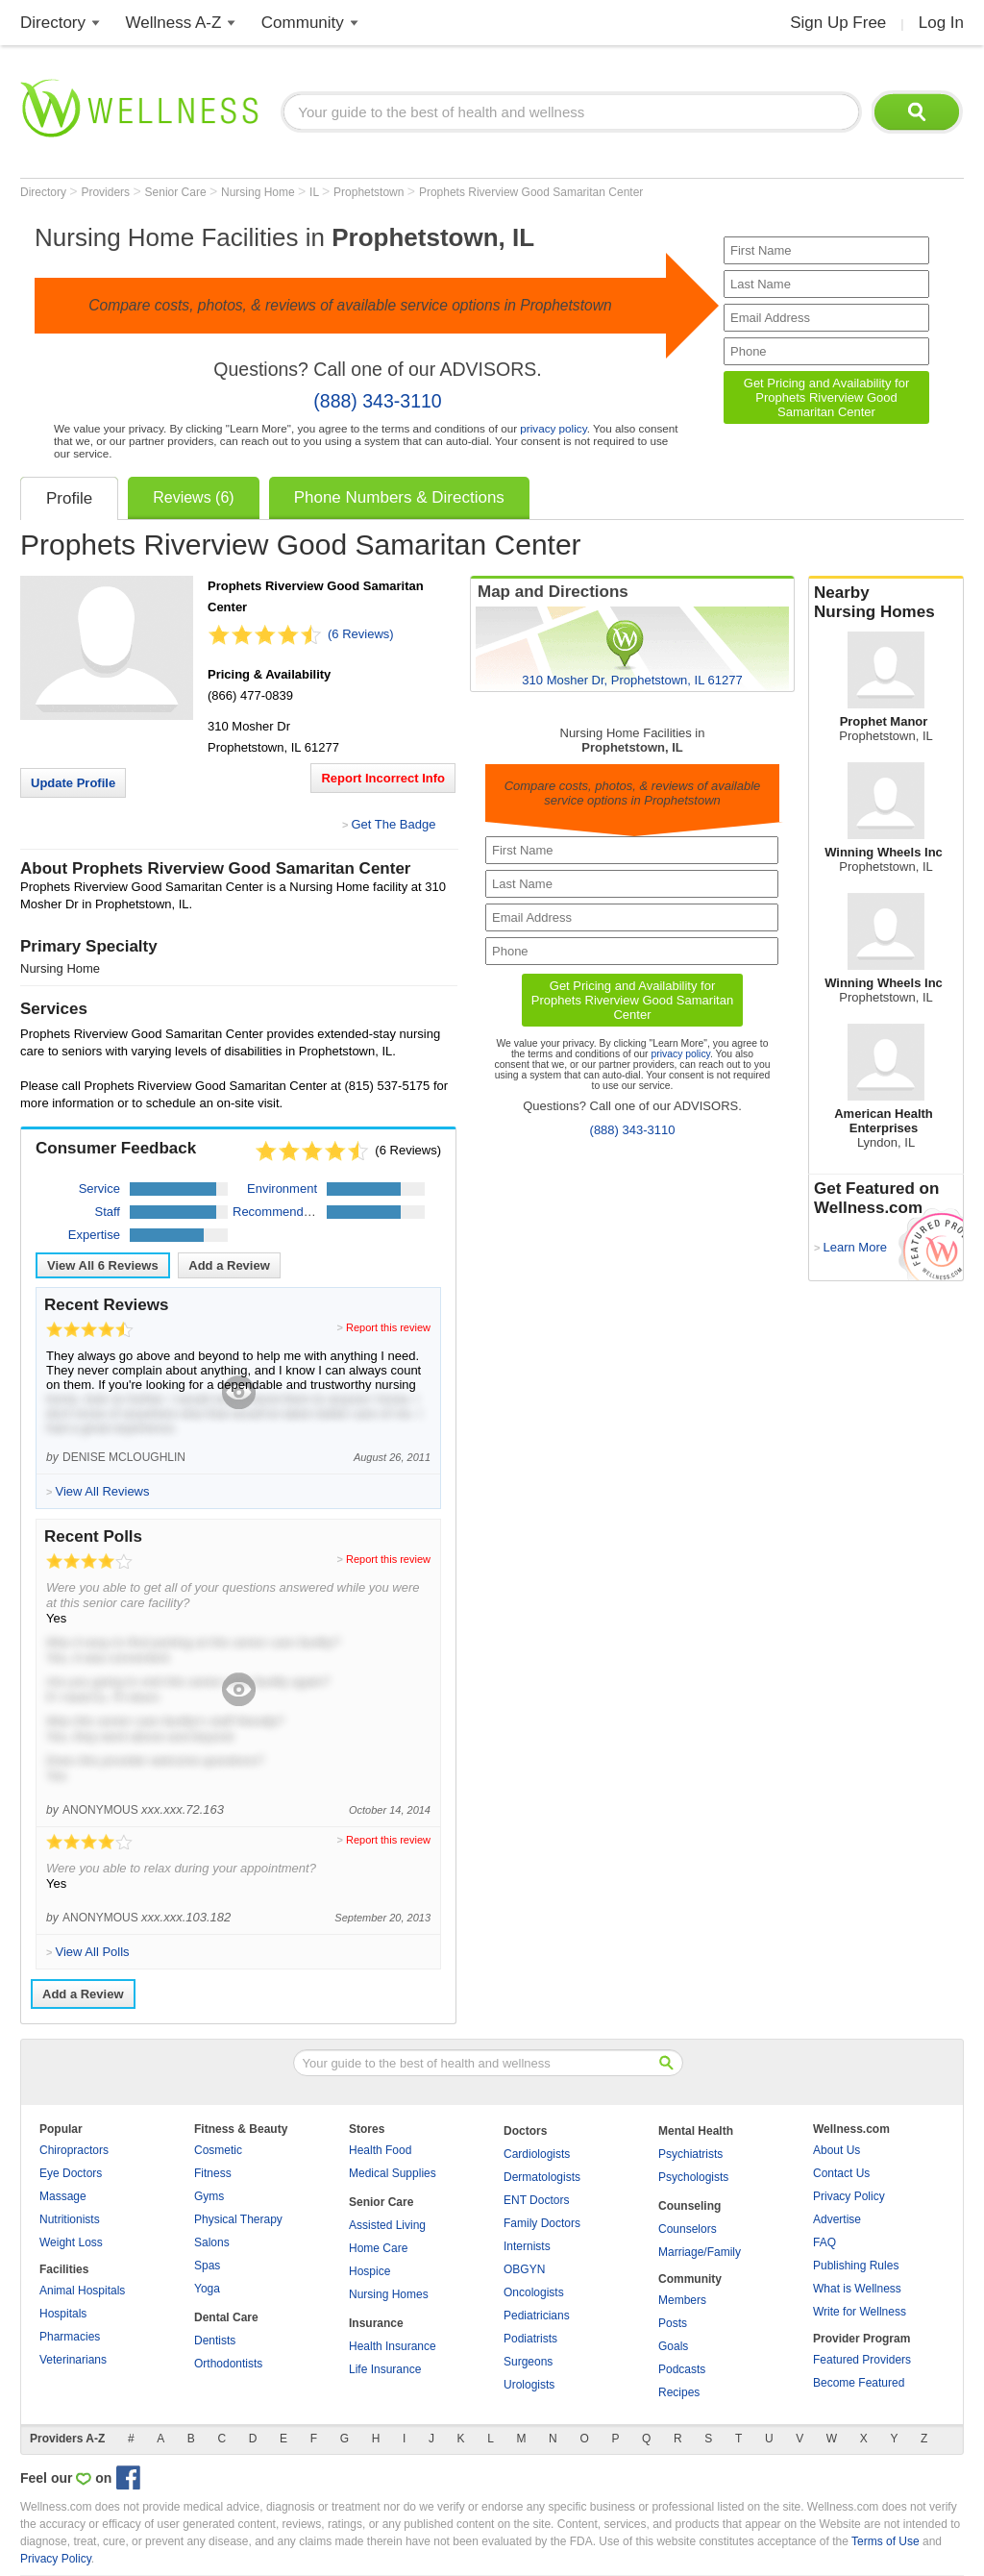  Describe the element at coordinates (71, 2242) in the screenshot. I see `Weight Loss` at that location.